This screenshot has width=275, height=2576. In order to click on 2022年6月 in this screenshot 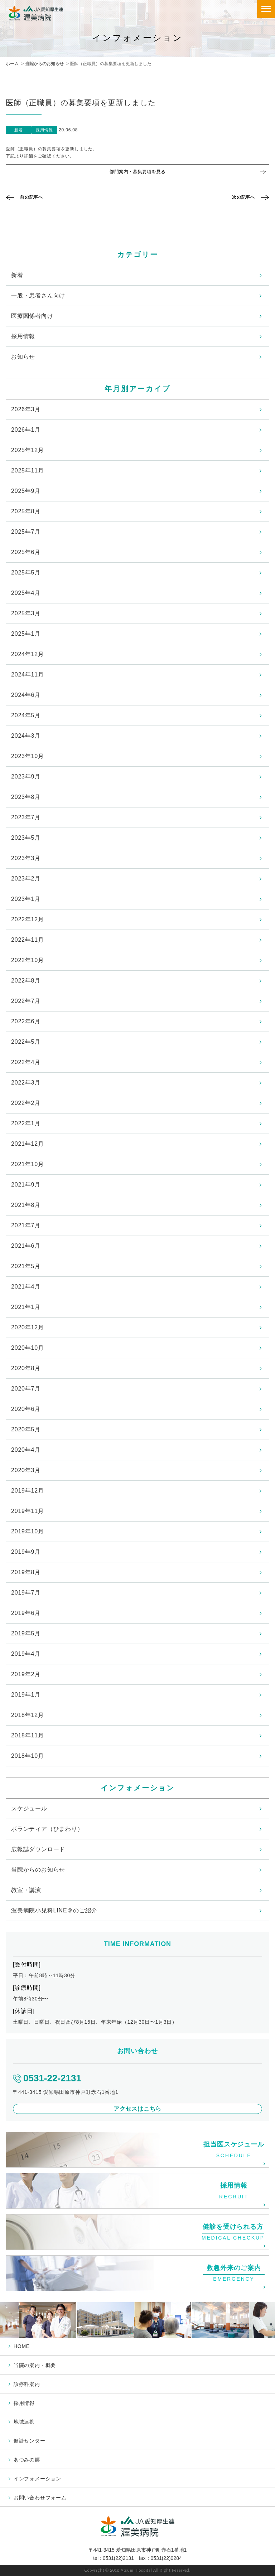, I will do `click(25, 1021)`.